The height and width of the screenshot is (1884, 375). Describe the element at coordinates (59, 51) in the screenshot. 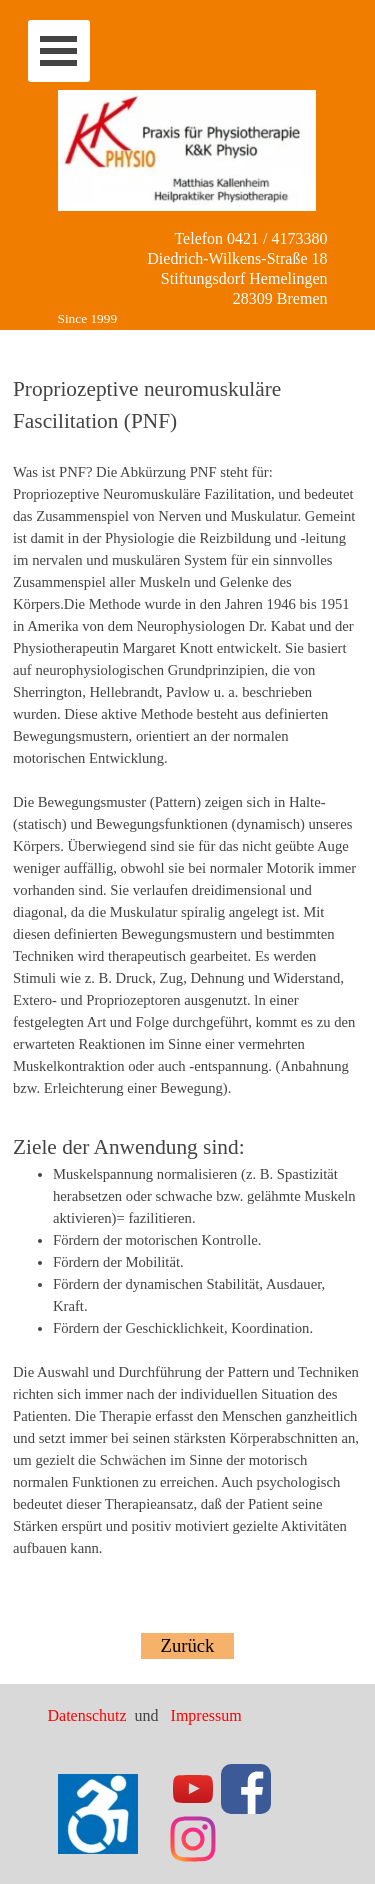

I see `[Menü anzeigen]` at that location.